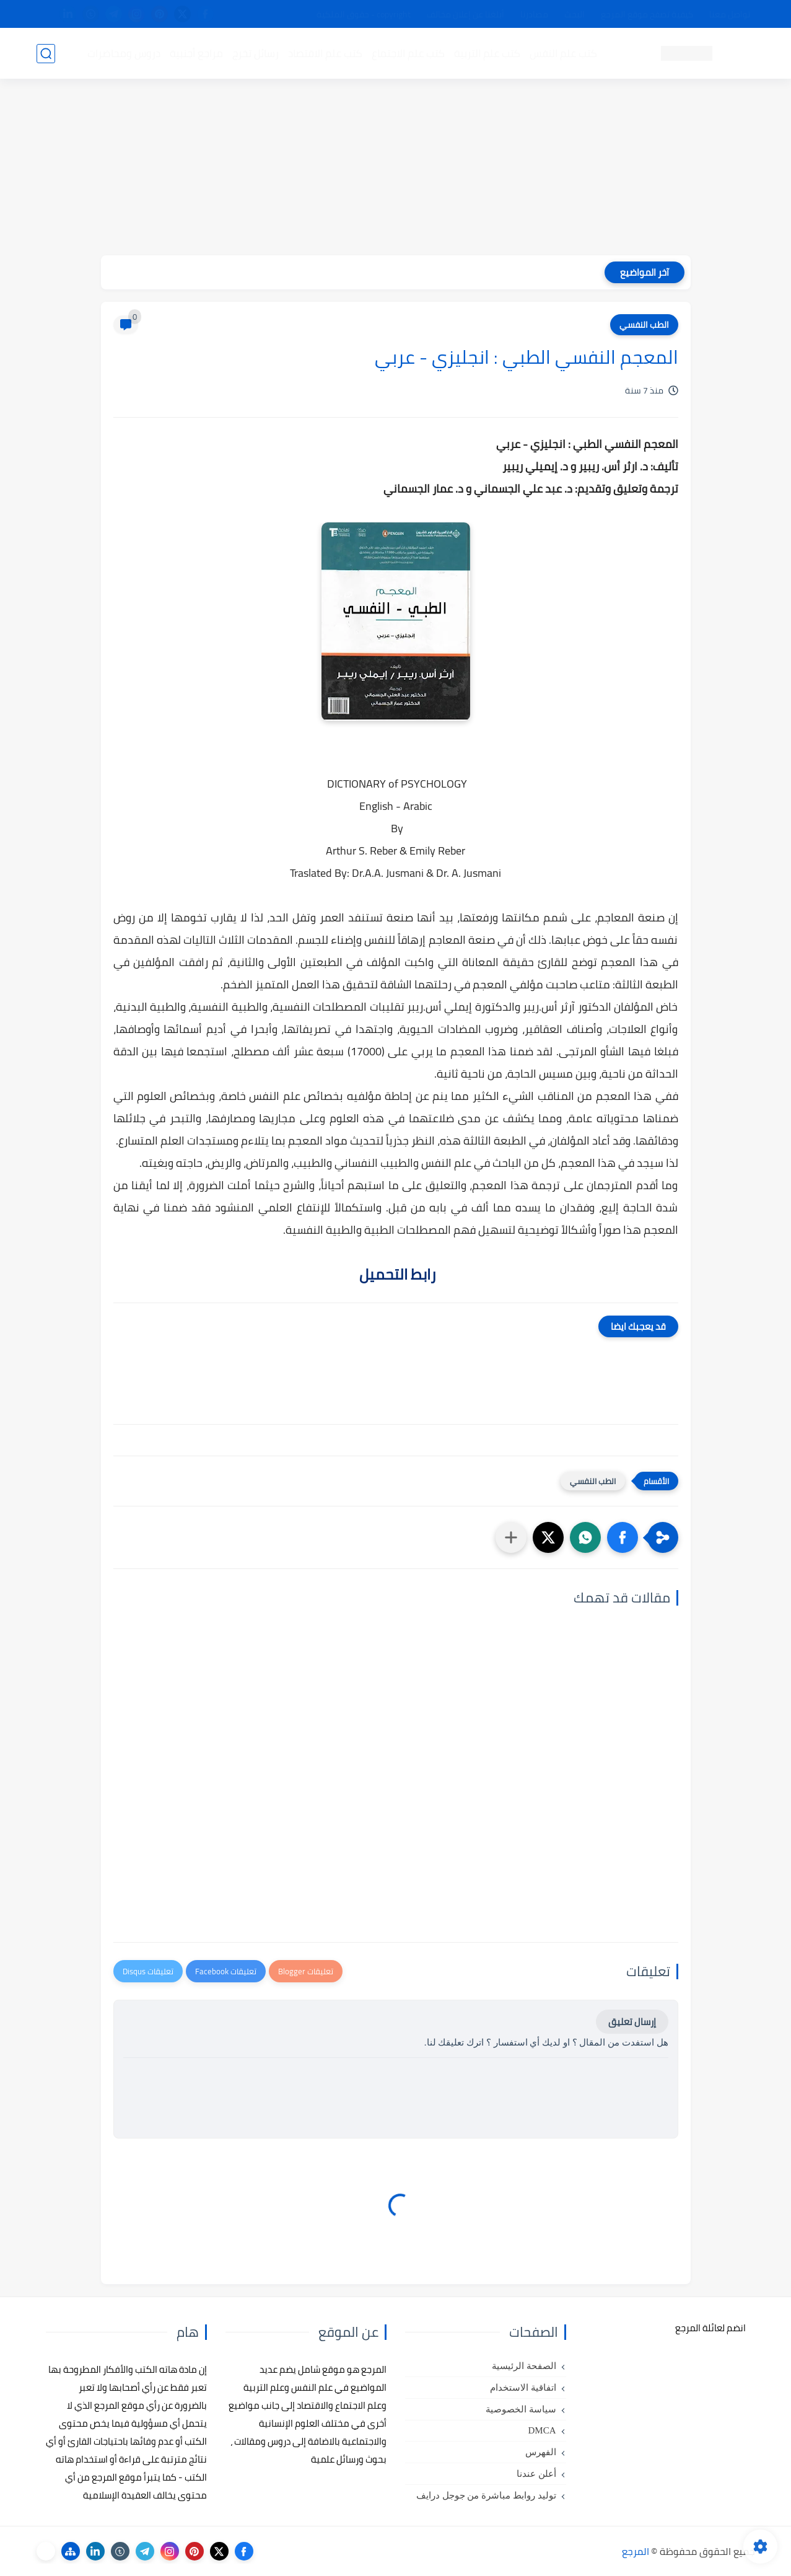  I want to click on الصفحة الرئيسية, so click(524, 2366).